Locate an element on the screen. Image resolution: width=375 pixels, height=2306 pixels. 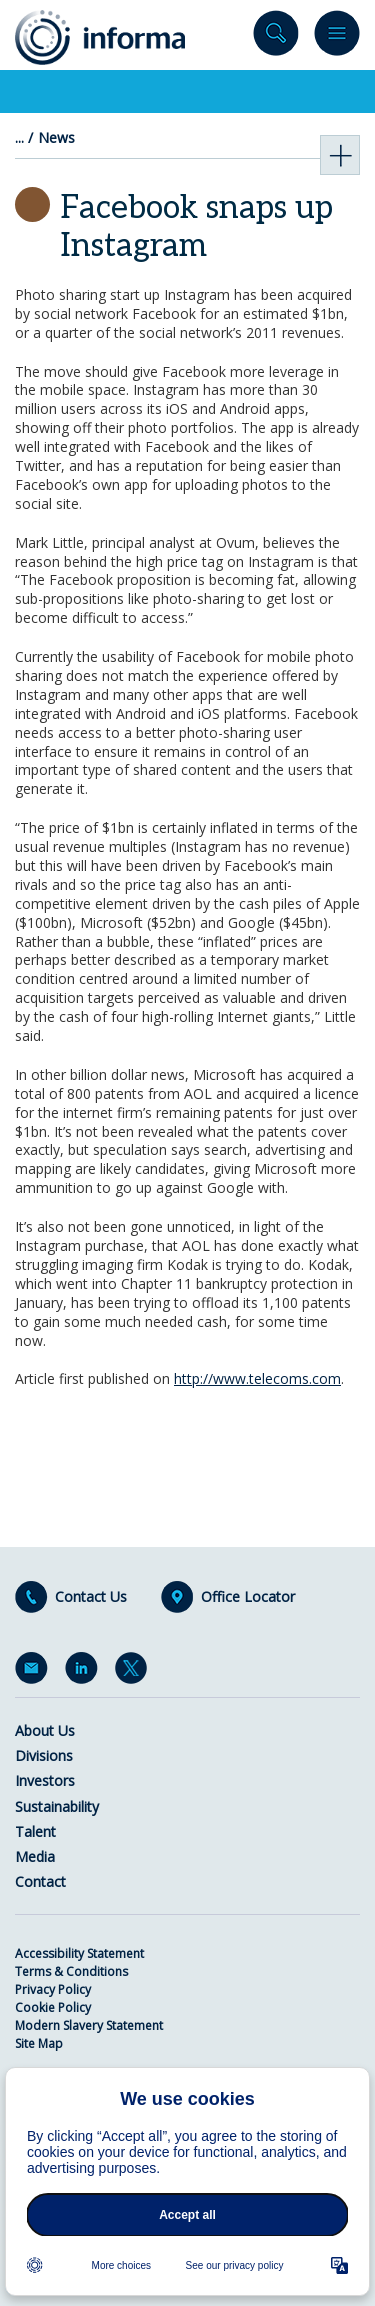
http://www.telecoms.com is located at coordinates (257, 1378).